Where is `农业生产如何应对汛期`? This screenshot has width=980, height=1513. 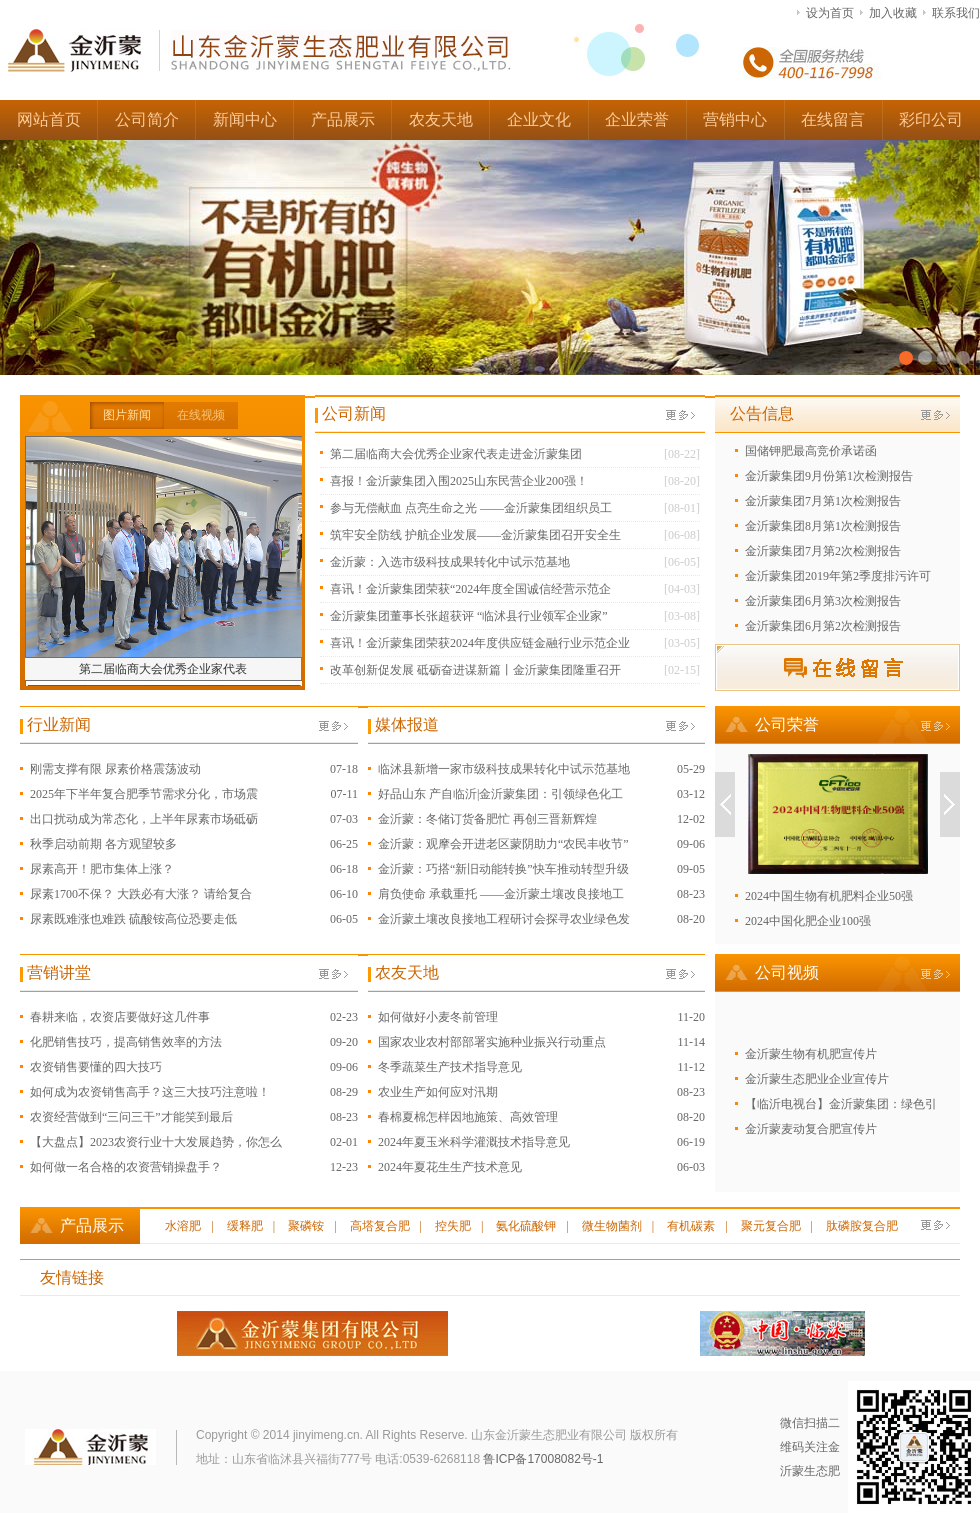 农业生产如何应对汛期 is located at coordinates (438, 1092).